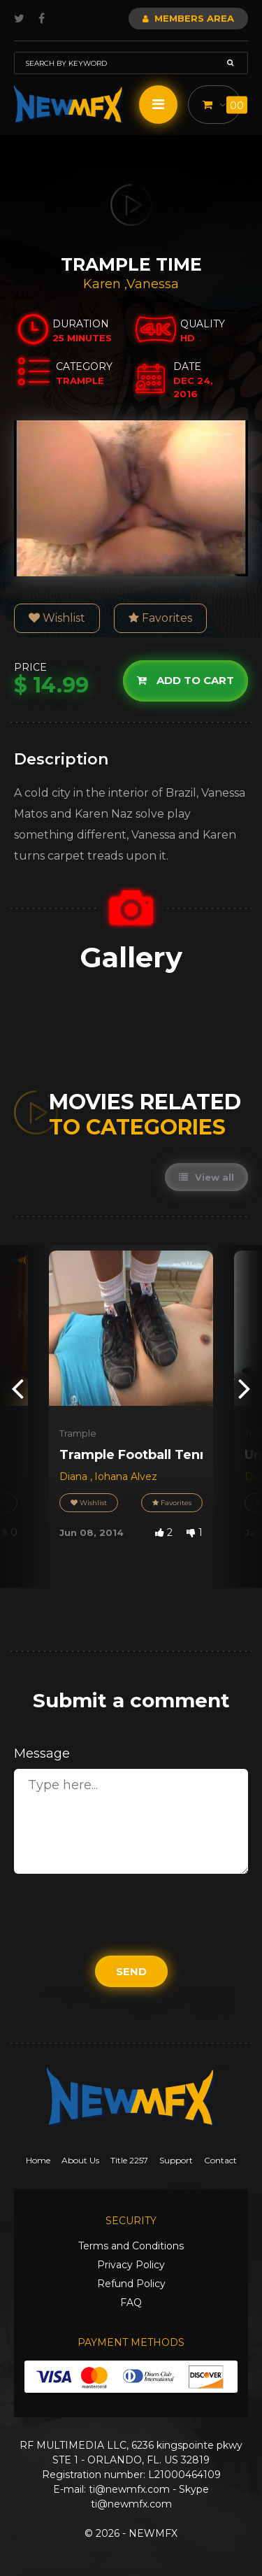 This screenshot has height=2576, width=262. Describe the element at coordinates (131, 2302) in the screenshot. I see `FAQ` at that location.